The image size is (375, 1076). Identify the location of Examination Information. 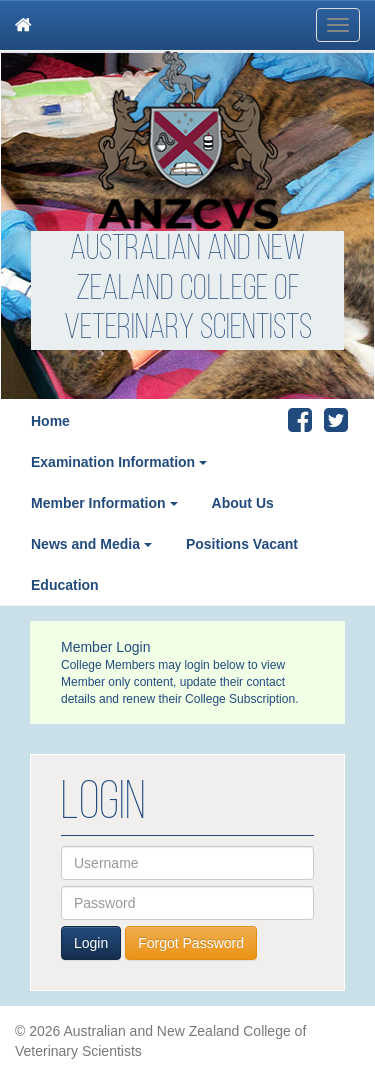
(113, 462).